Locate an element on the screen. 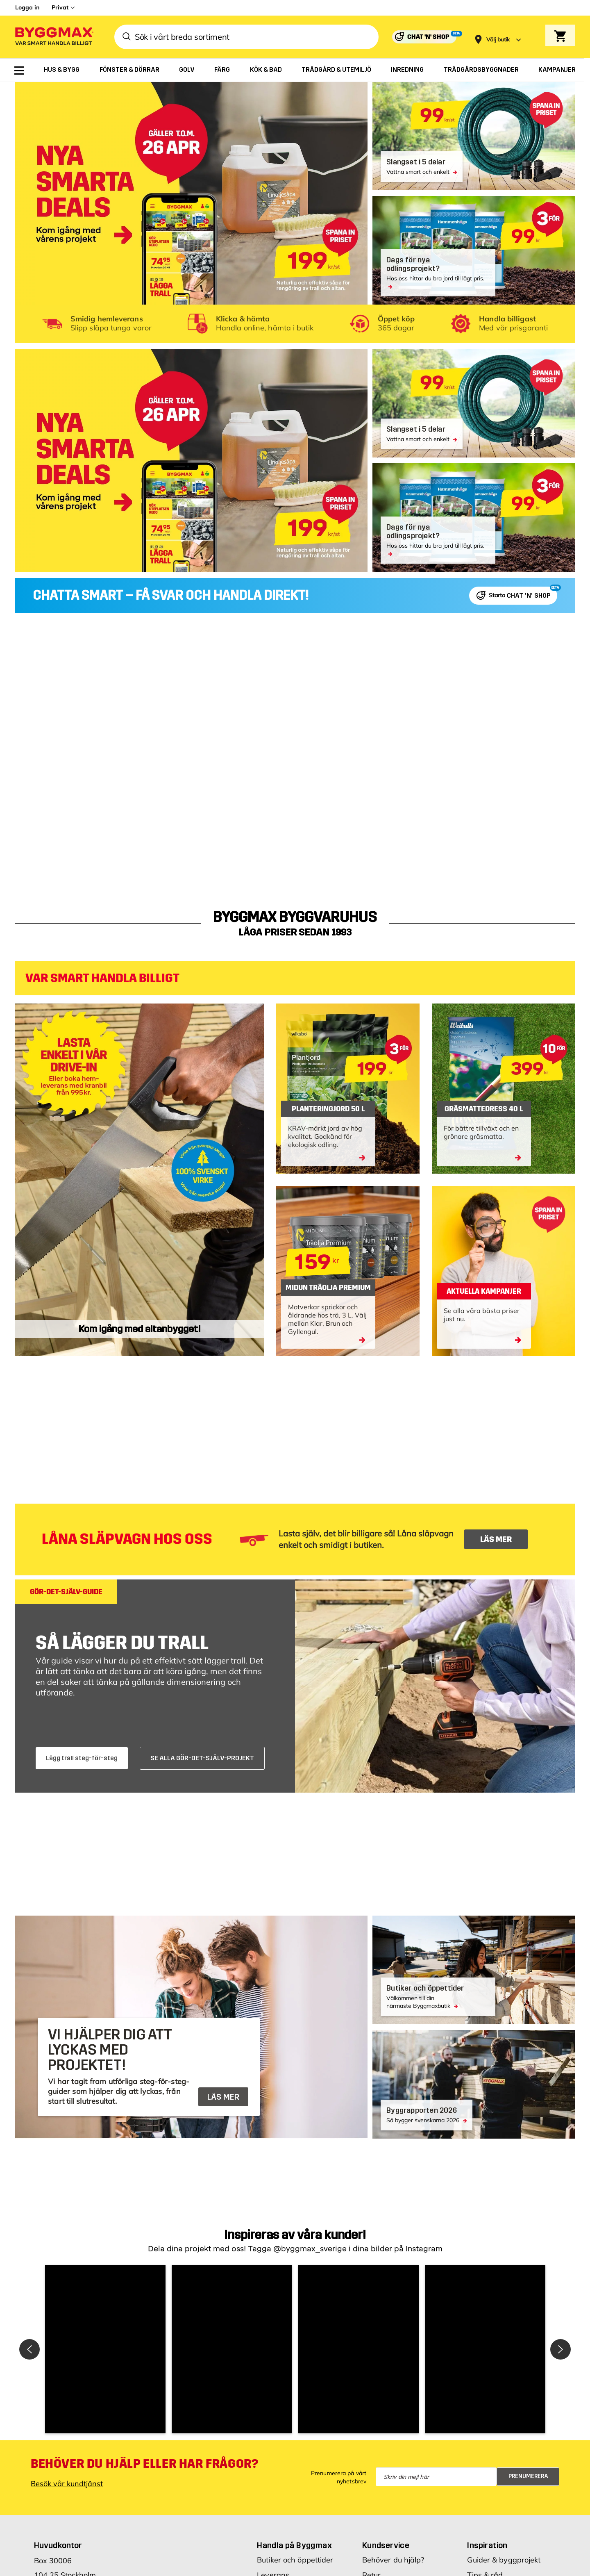 This screenshot has height=2576, width=590. VAR SMART HANDLA BILLIGT is located at coordinates (102, 978).